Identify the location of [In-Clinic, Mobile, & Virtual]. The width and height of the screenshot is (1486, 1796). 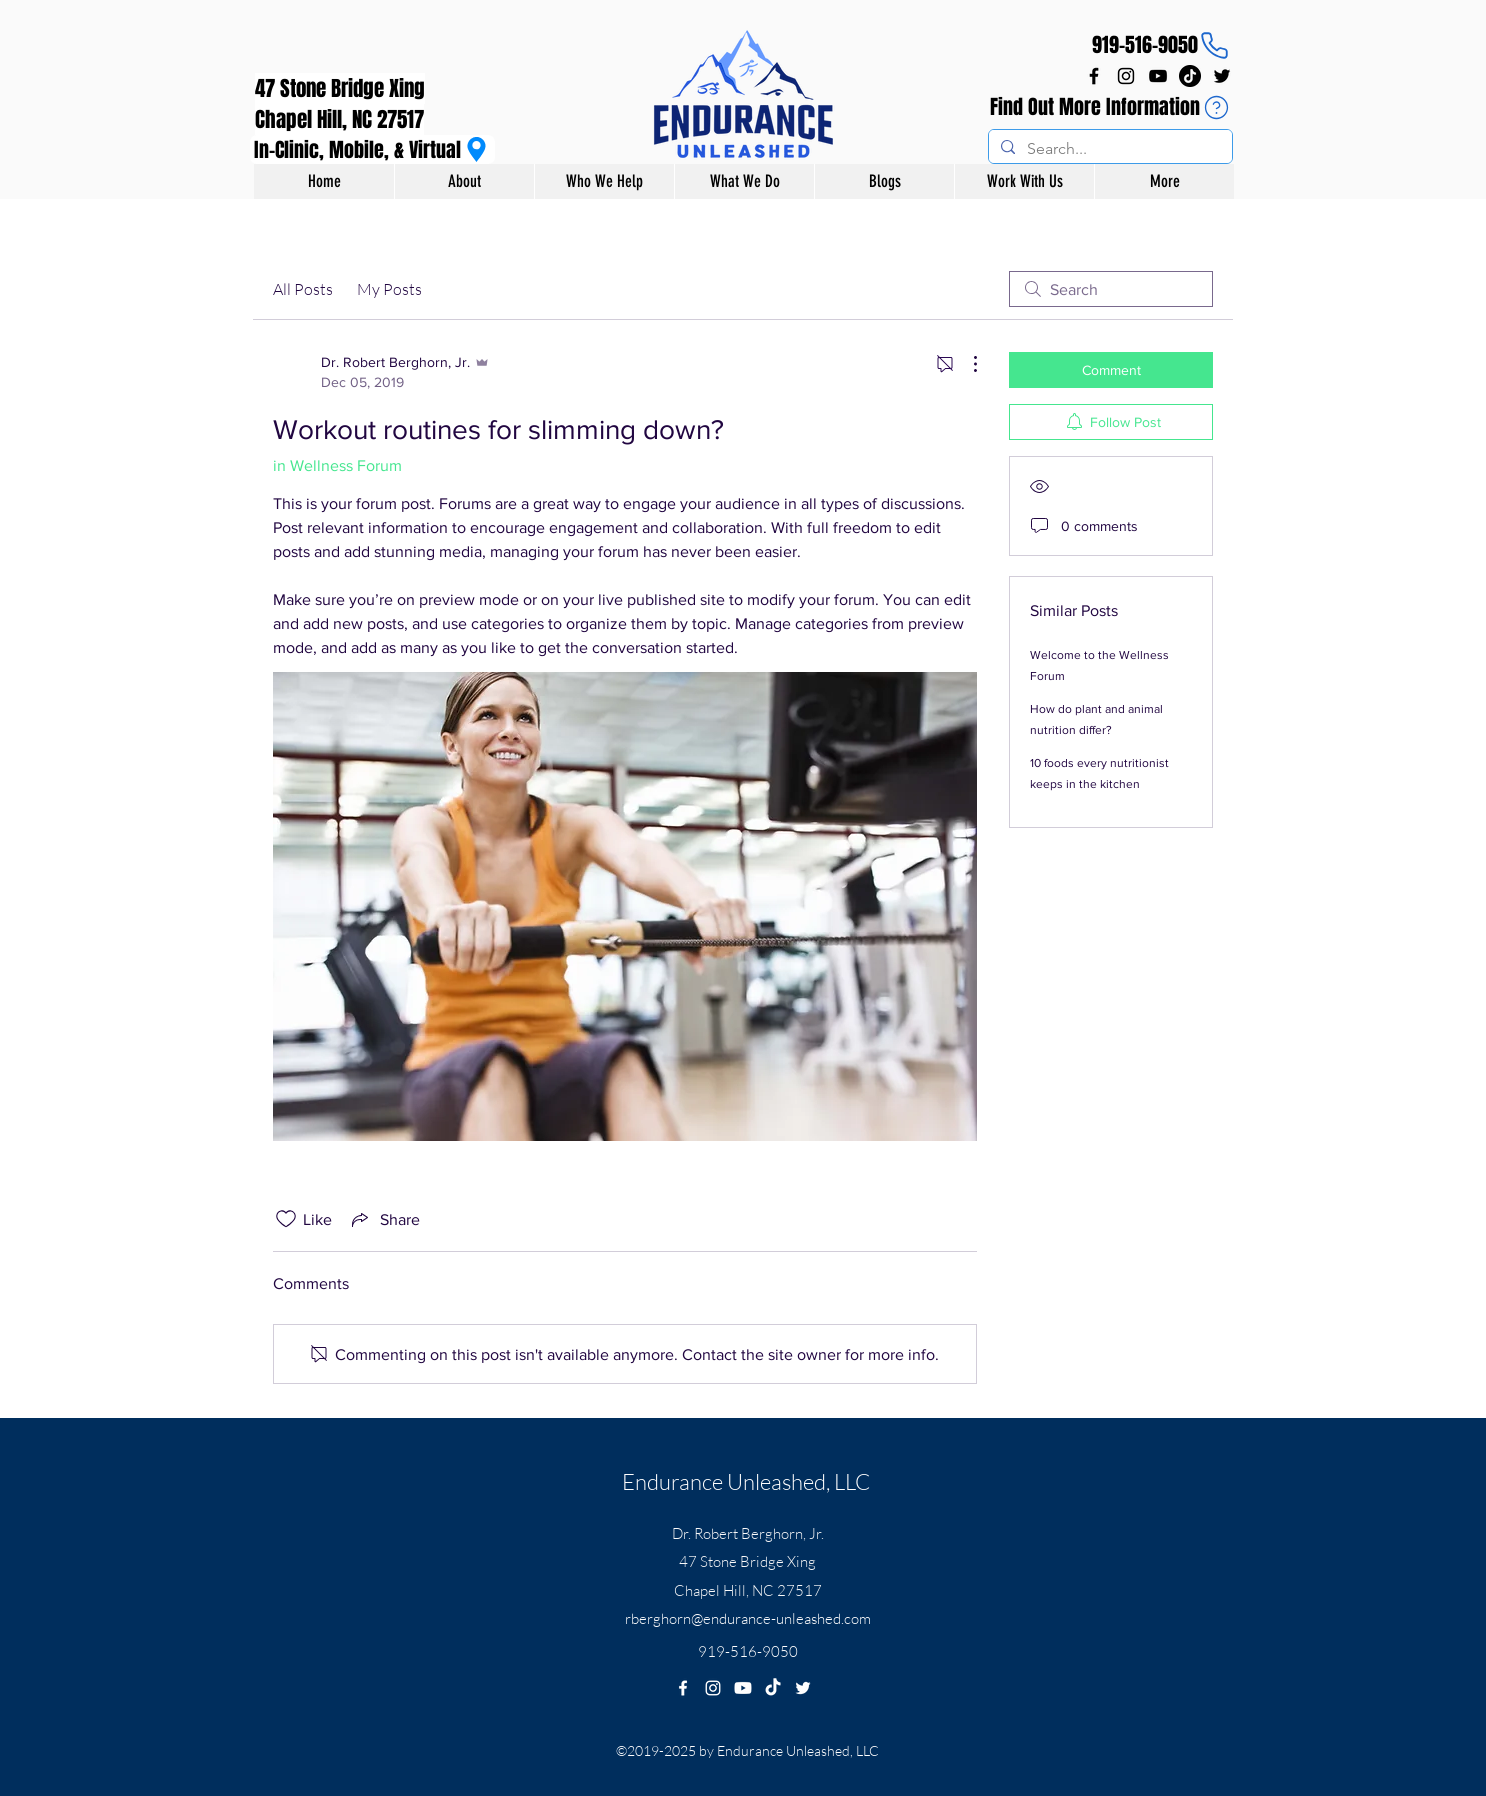
(372, 149).